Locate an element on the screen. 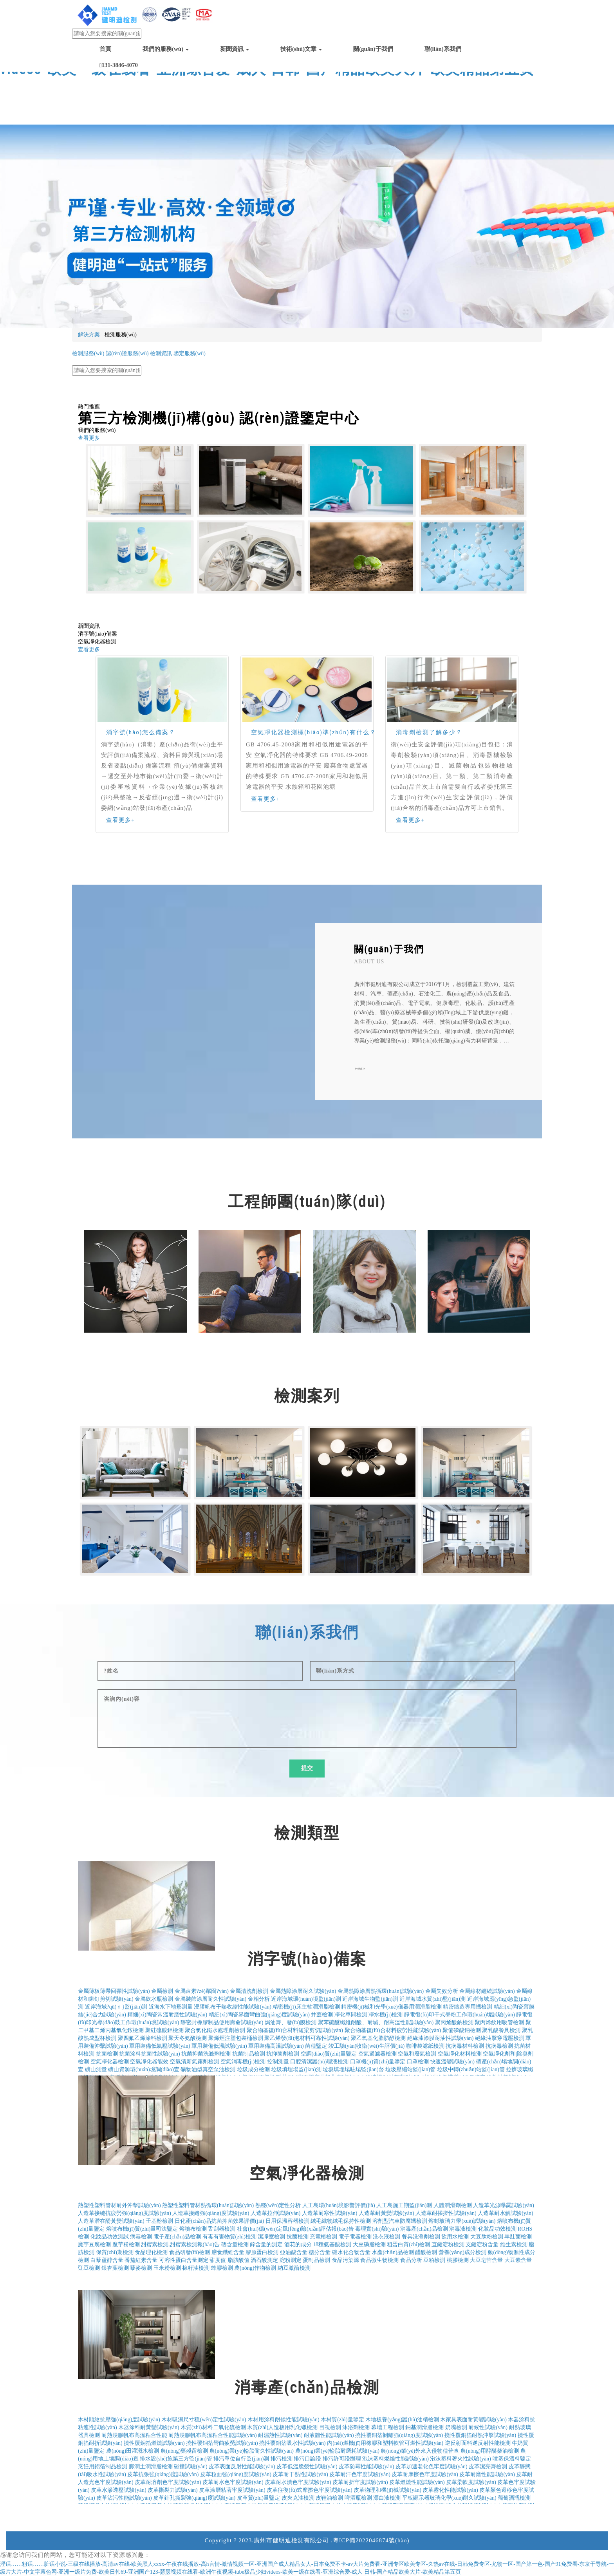 This screenshot has width=614, height=2576. 抗菌涂料抗菌性試驗(yàn) is located at coordinates (149, 2054).